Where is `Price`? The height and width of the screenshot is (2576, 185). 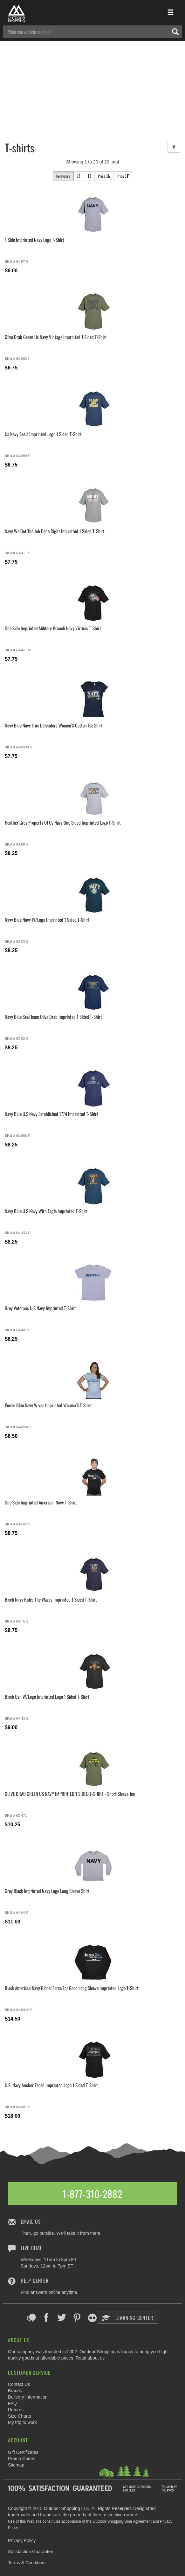
Price is located at coordinates (104, 176).